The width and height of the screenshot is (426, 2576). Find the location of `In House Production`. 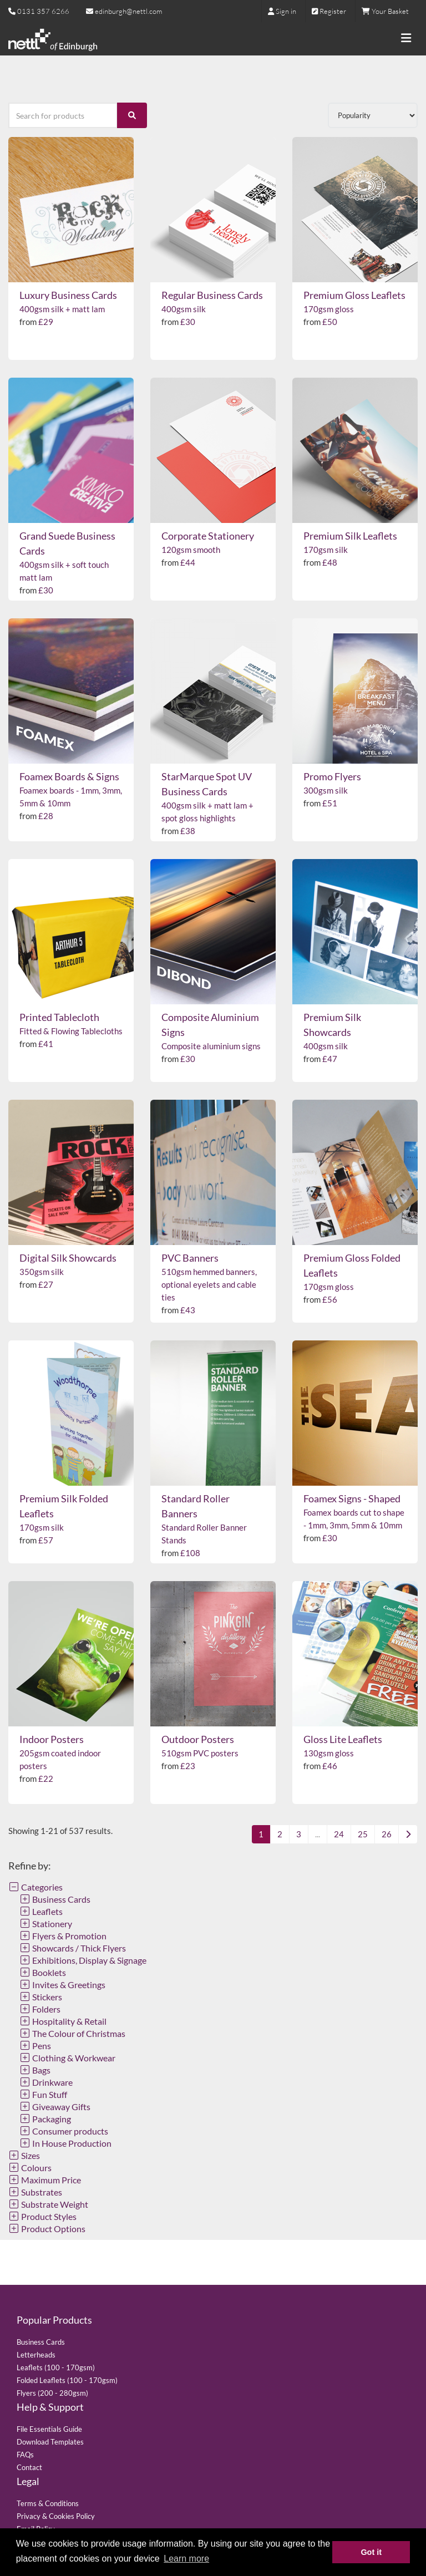

In House Production is located at coordinates (65, 2143).